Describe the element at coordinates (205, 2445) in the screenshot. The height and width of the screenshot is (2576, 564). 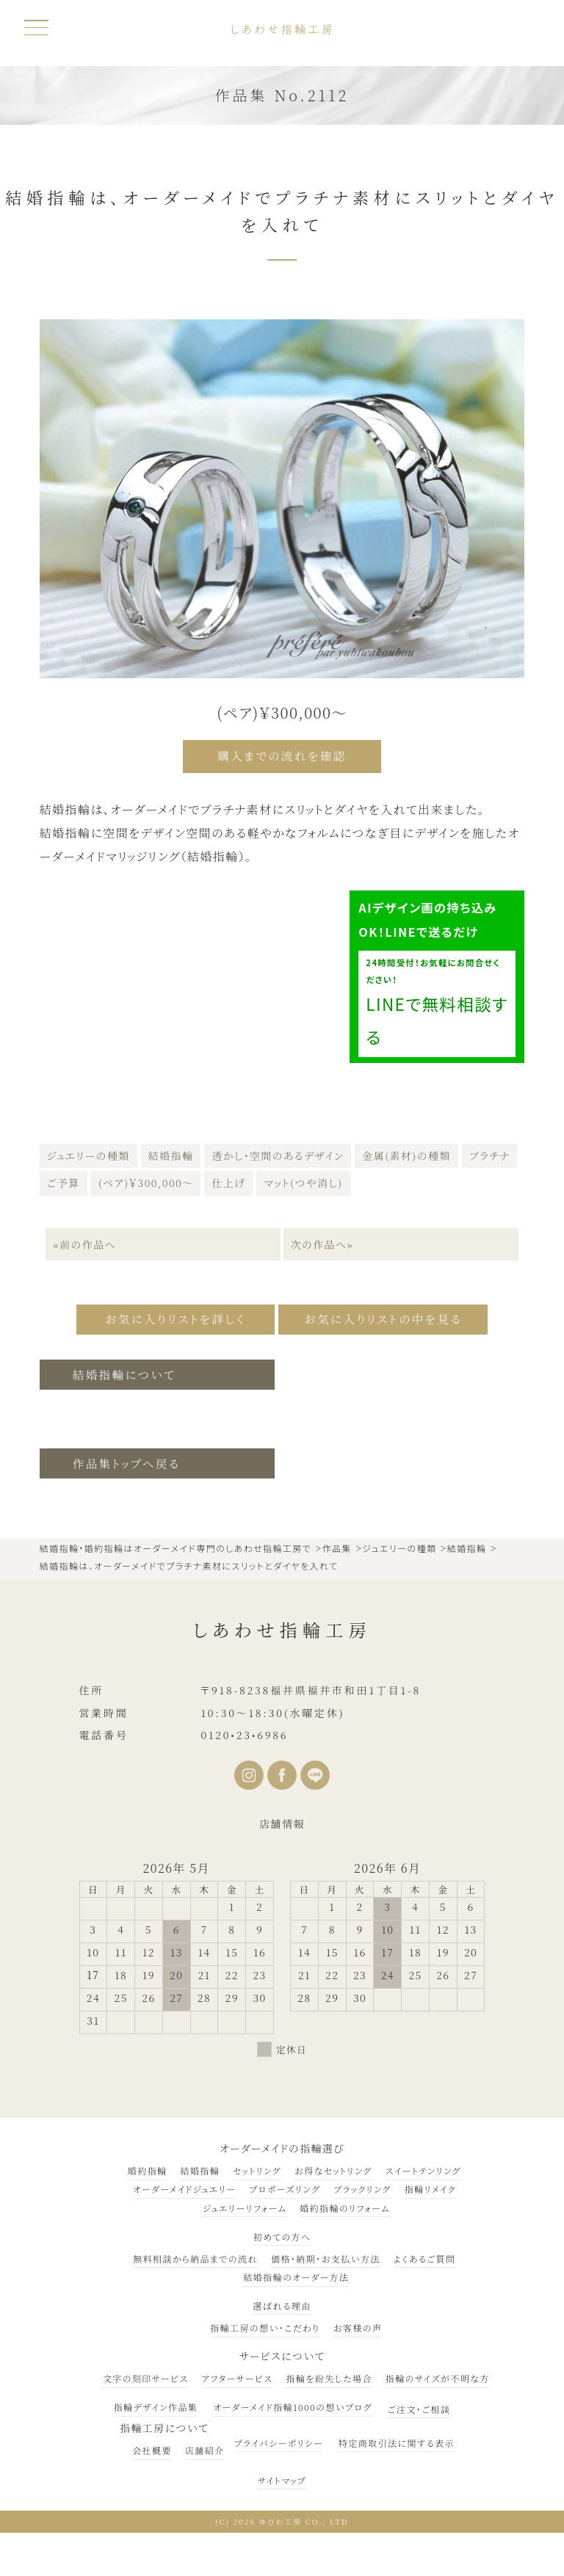
I see `店舗紹介` at that location.